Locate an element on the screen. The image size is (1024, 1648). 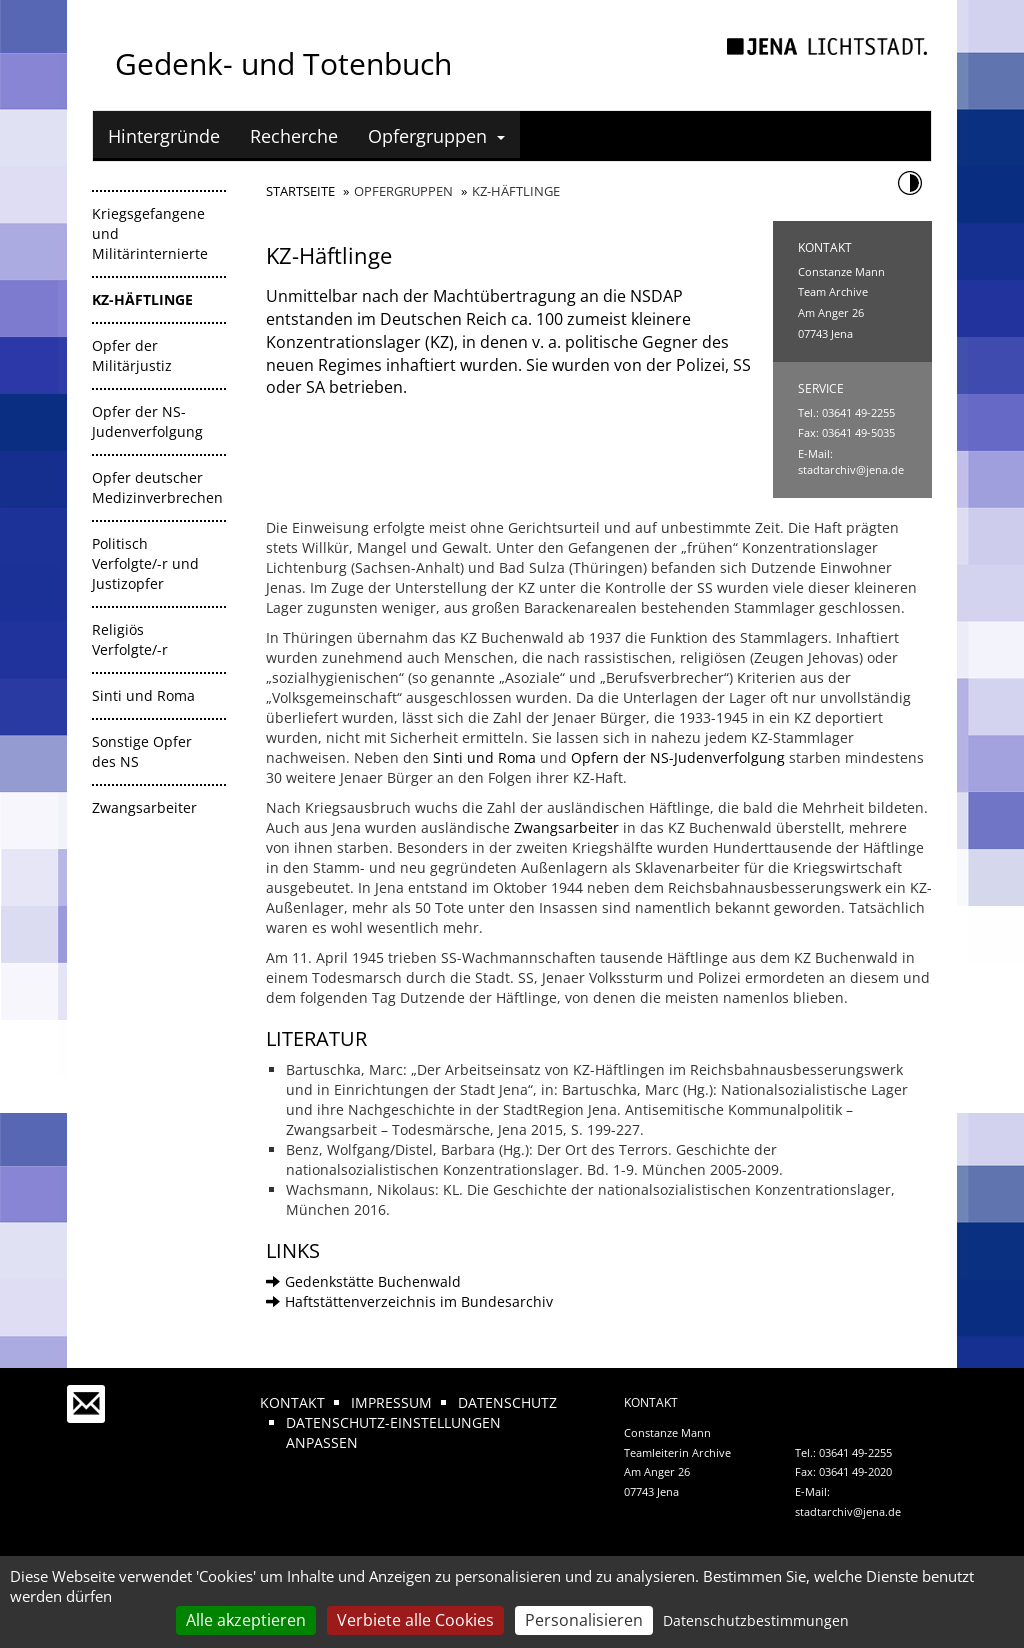
Kontakt is located at coordinates (292, 1402).